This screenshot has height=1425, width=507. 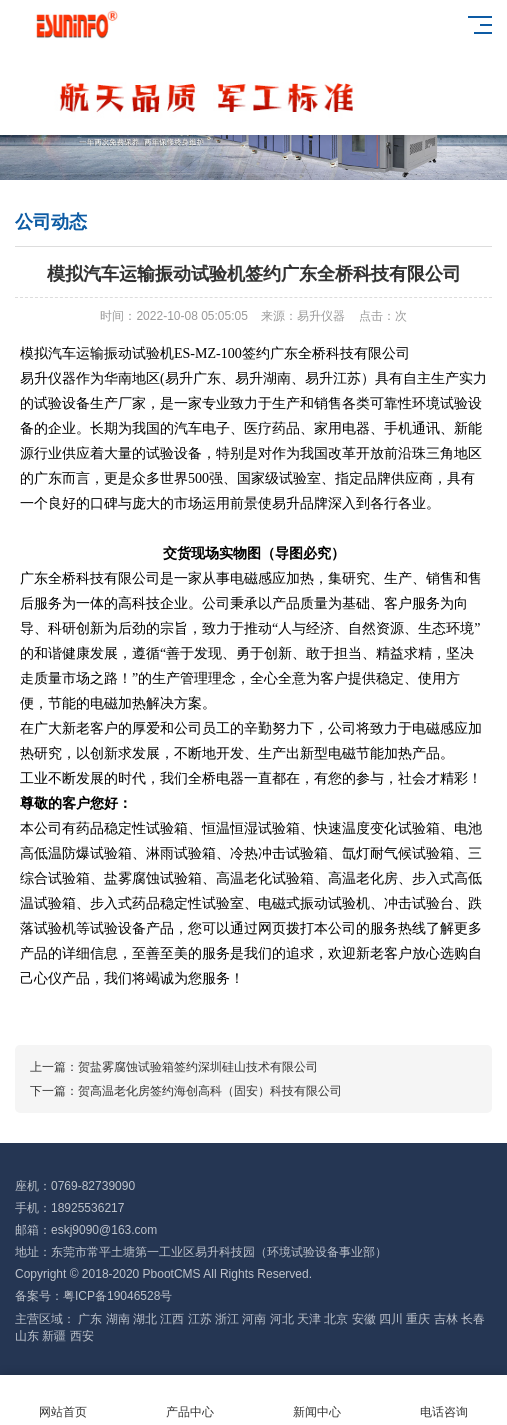 What do you see at coordinates (392, 1319) in the screenshot?
I see `四川` at bounding box center [392, 1319].